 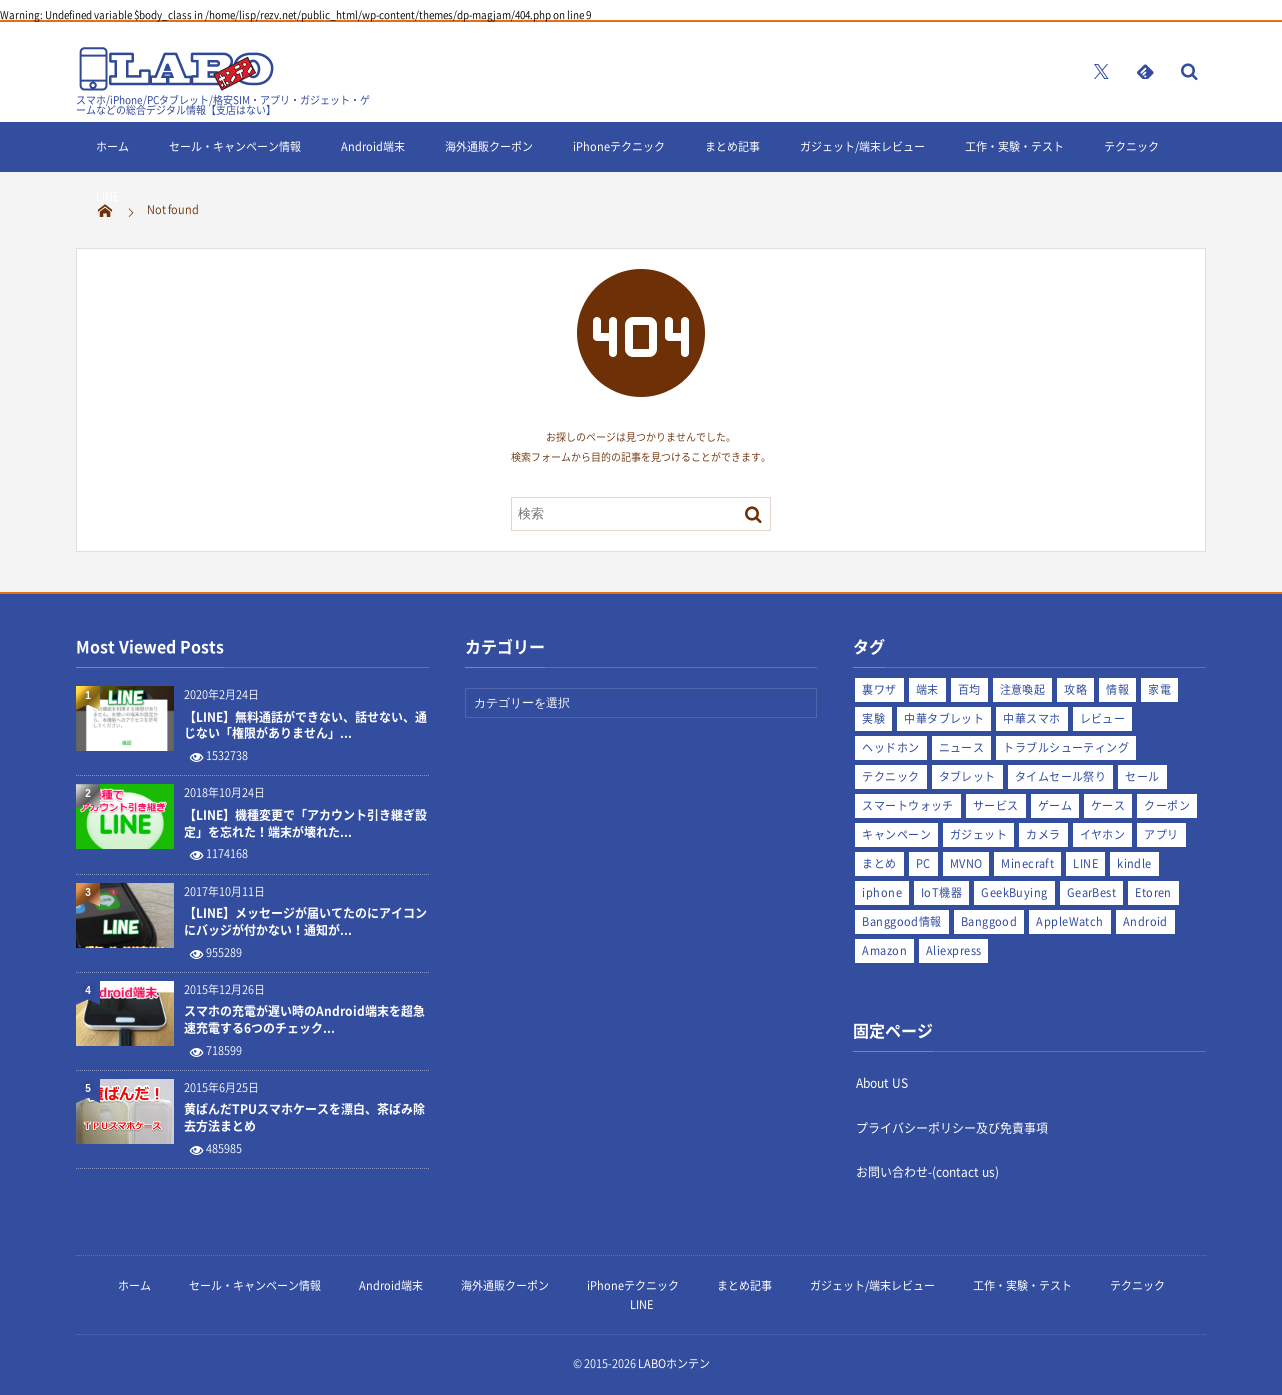 I want to click on イヤホン, so click(x=1103, y=834).